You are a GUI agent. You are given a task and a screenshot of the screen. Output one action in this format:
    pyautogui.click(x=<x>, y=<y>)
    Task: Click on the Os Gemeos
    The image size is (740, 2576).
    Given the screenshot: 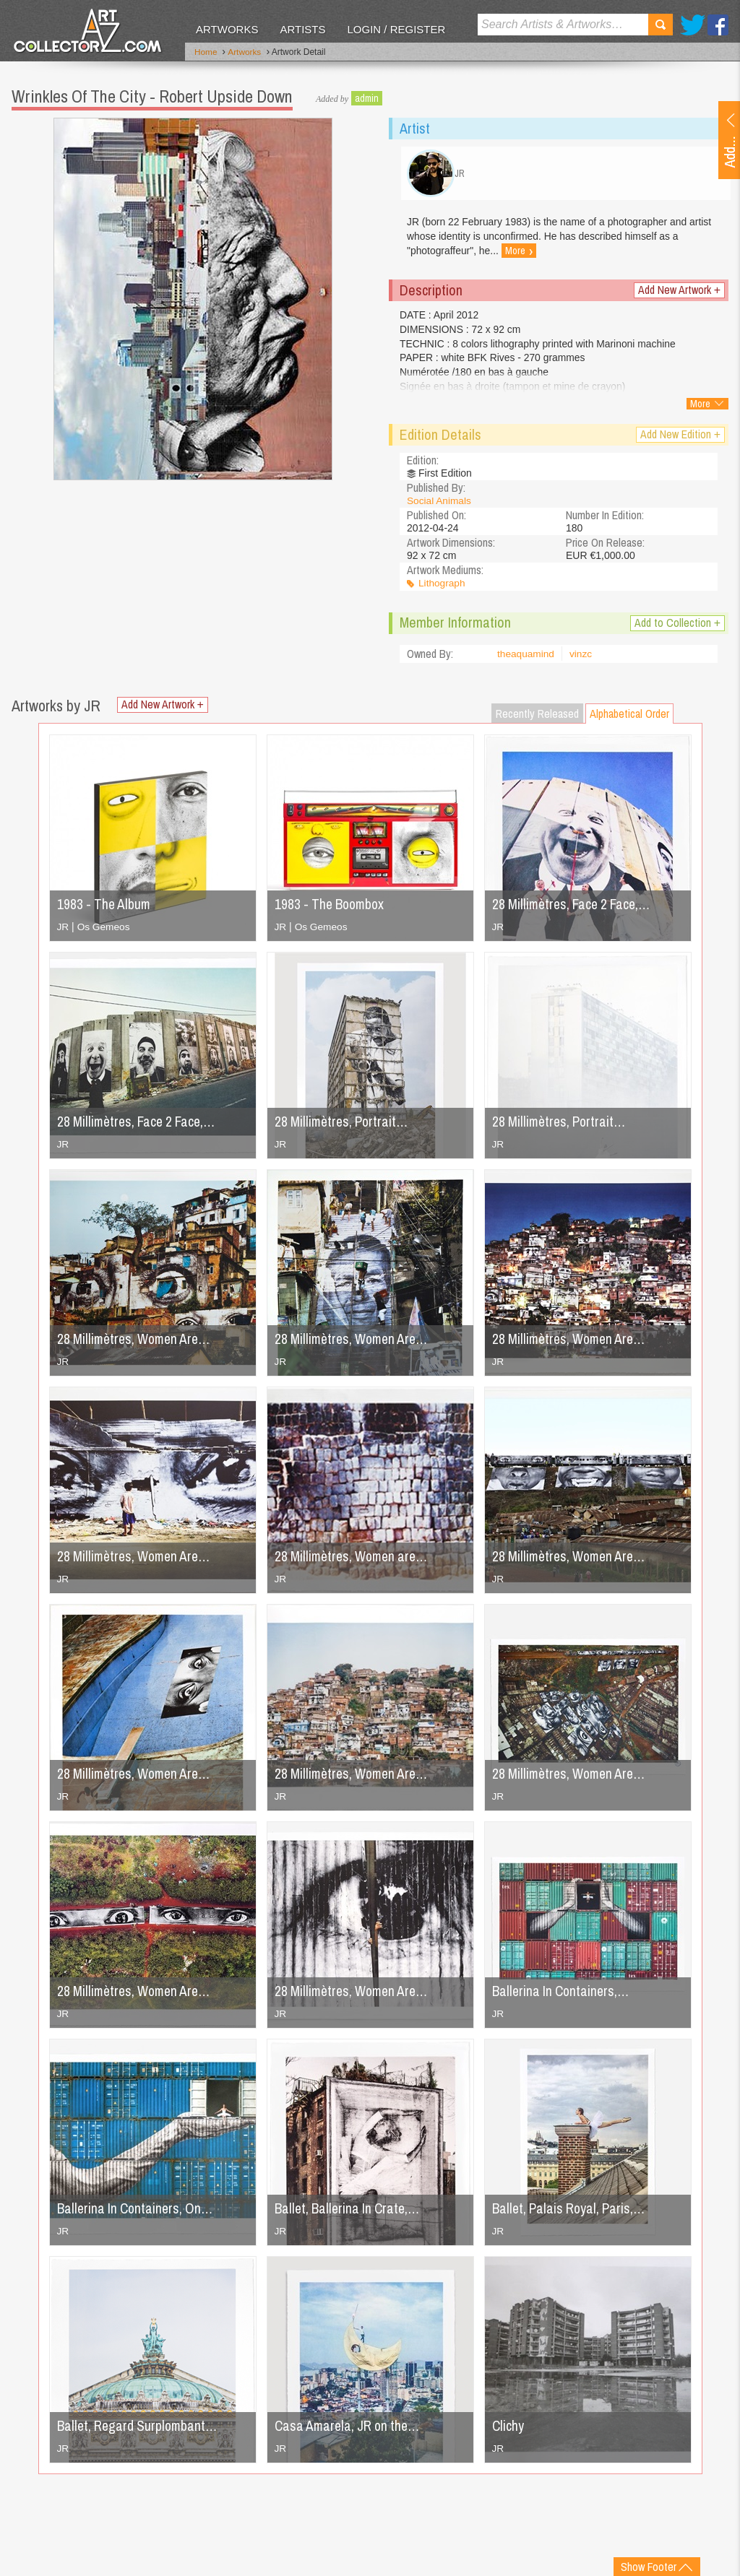 What is the action you would take?
    pyautogui.click(x=104, y=930)
    